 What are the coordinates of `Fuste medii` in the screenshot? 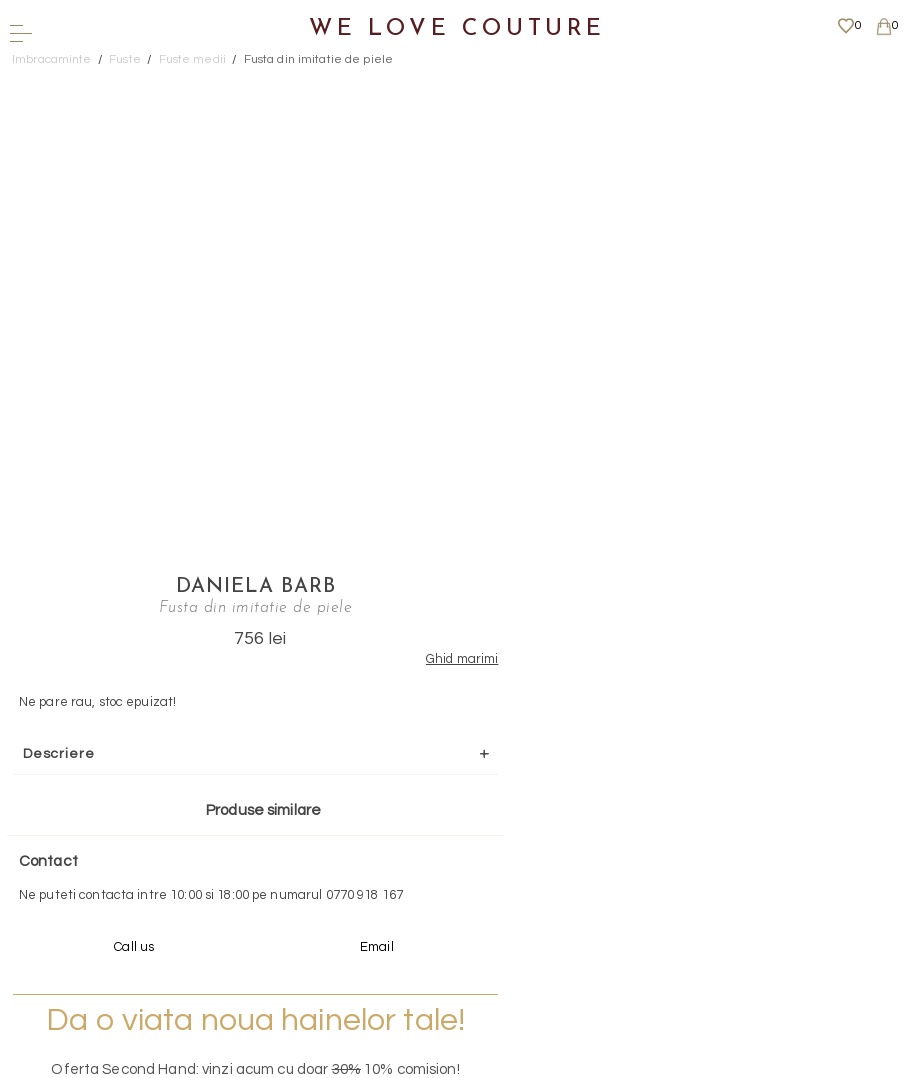 It's located at (192, 59).